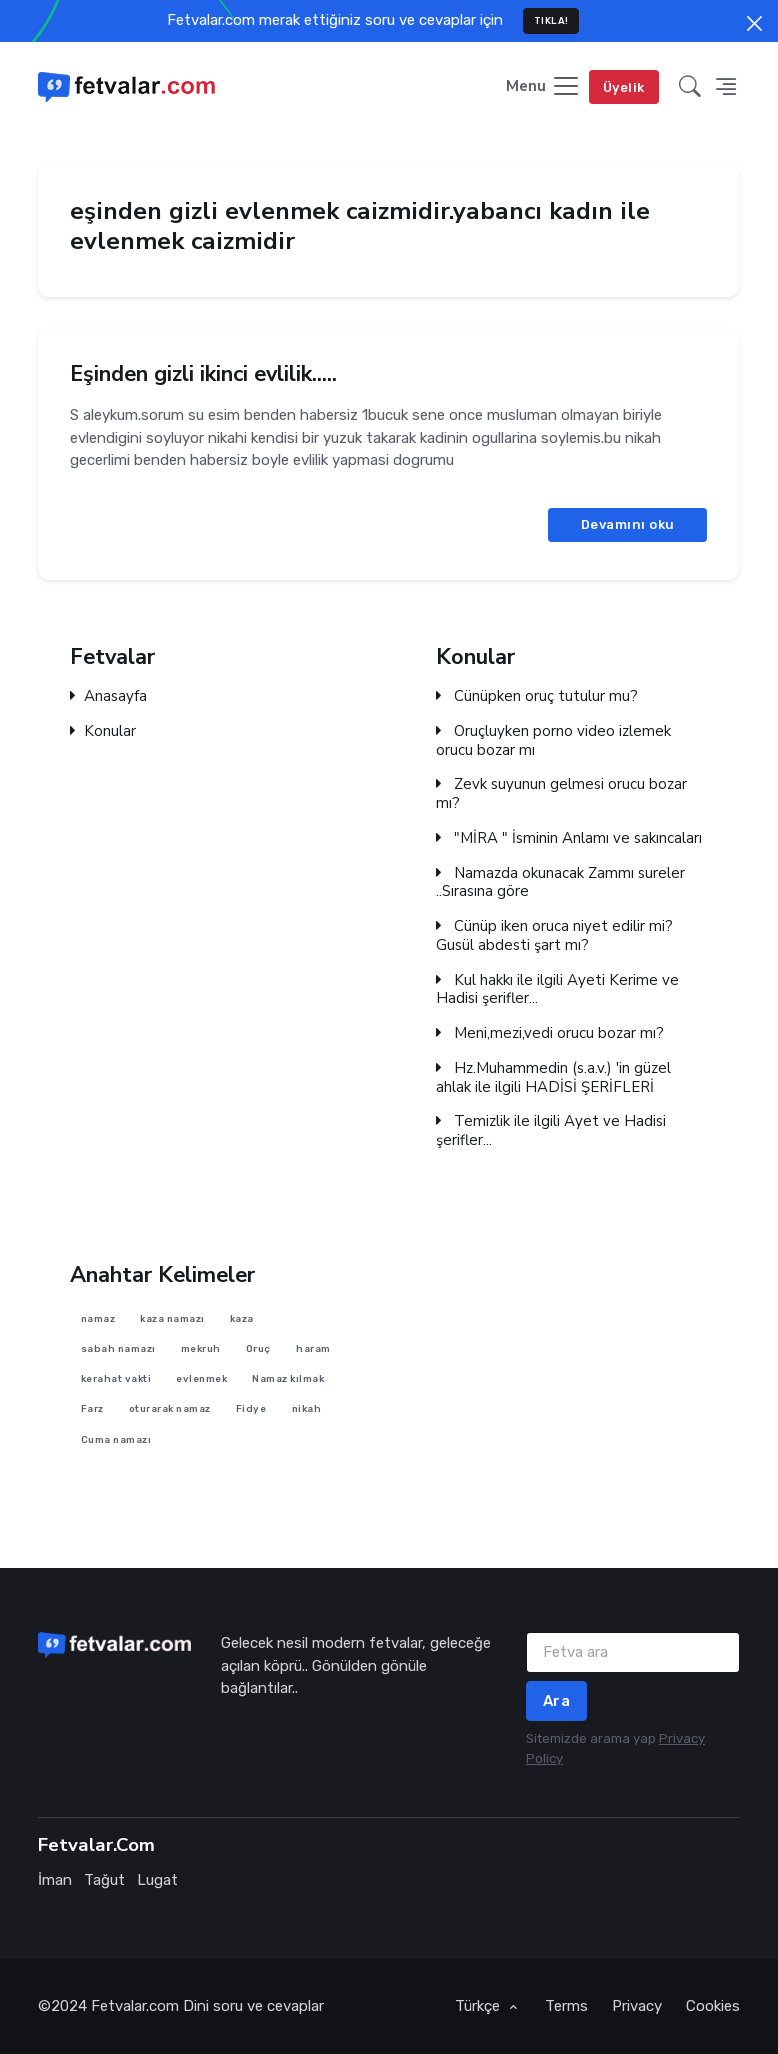  Describe the element at coordinates (201, 1348) in the screenshot. I see `mekruh` at that location.